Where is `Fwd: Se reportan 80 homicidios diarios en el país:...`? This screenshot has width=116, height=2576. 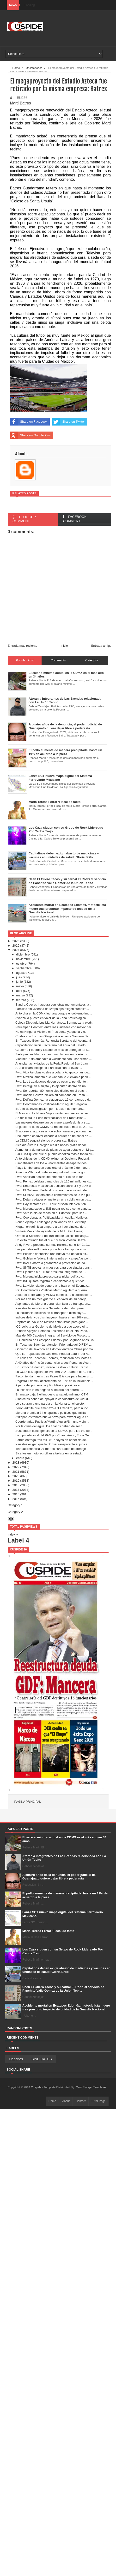
Fwd: Se reportan 80 homicidios diarios en el país:... is located at coordinates (51, 1090).